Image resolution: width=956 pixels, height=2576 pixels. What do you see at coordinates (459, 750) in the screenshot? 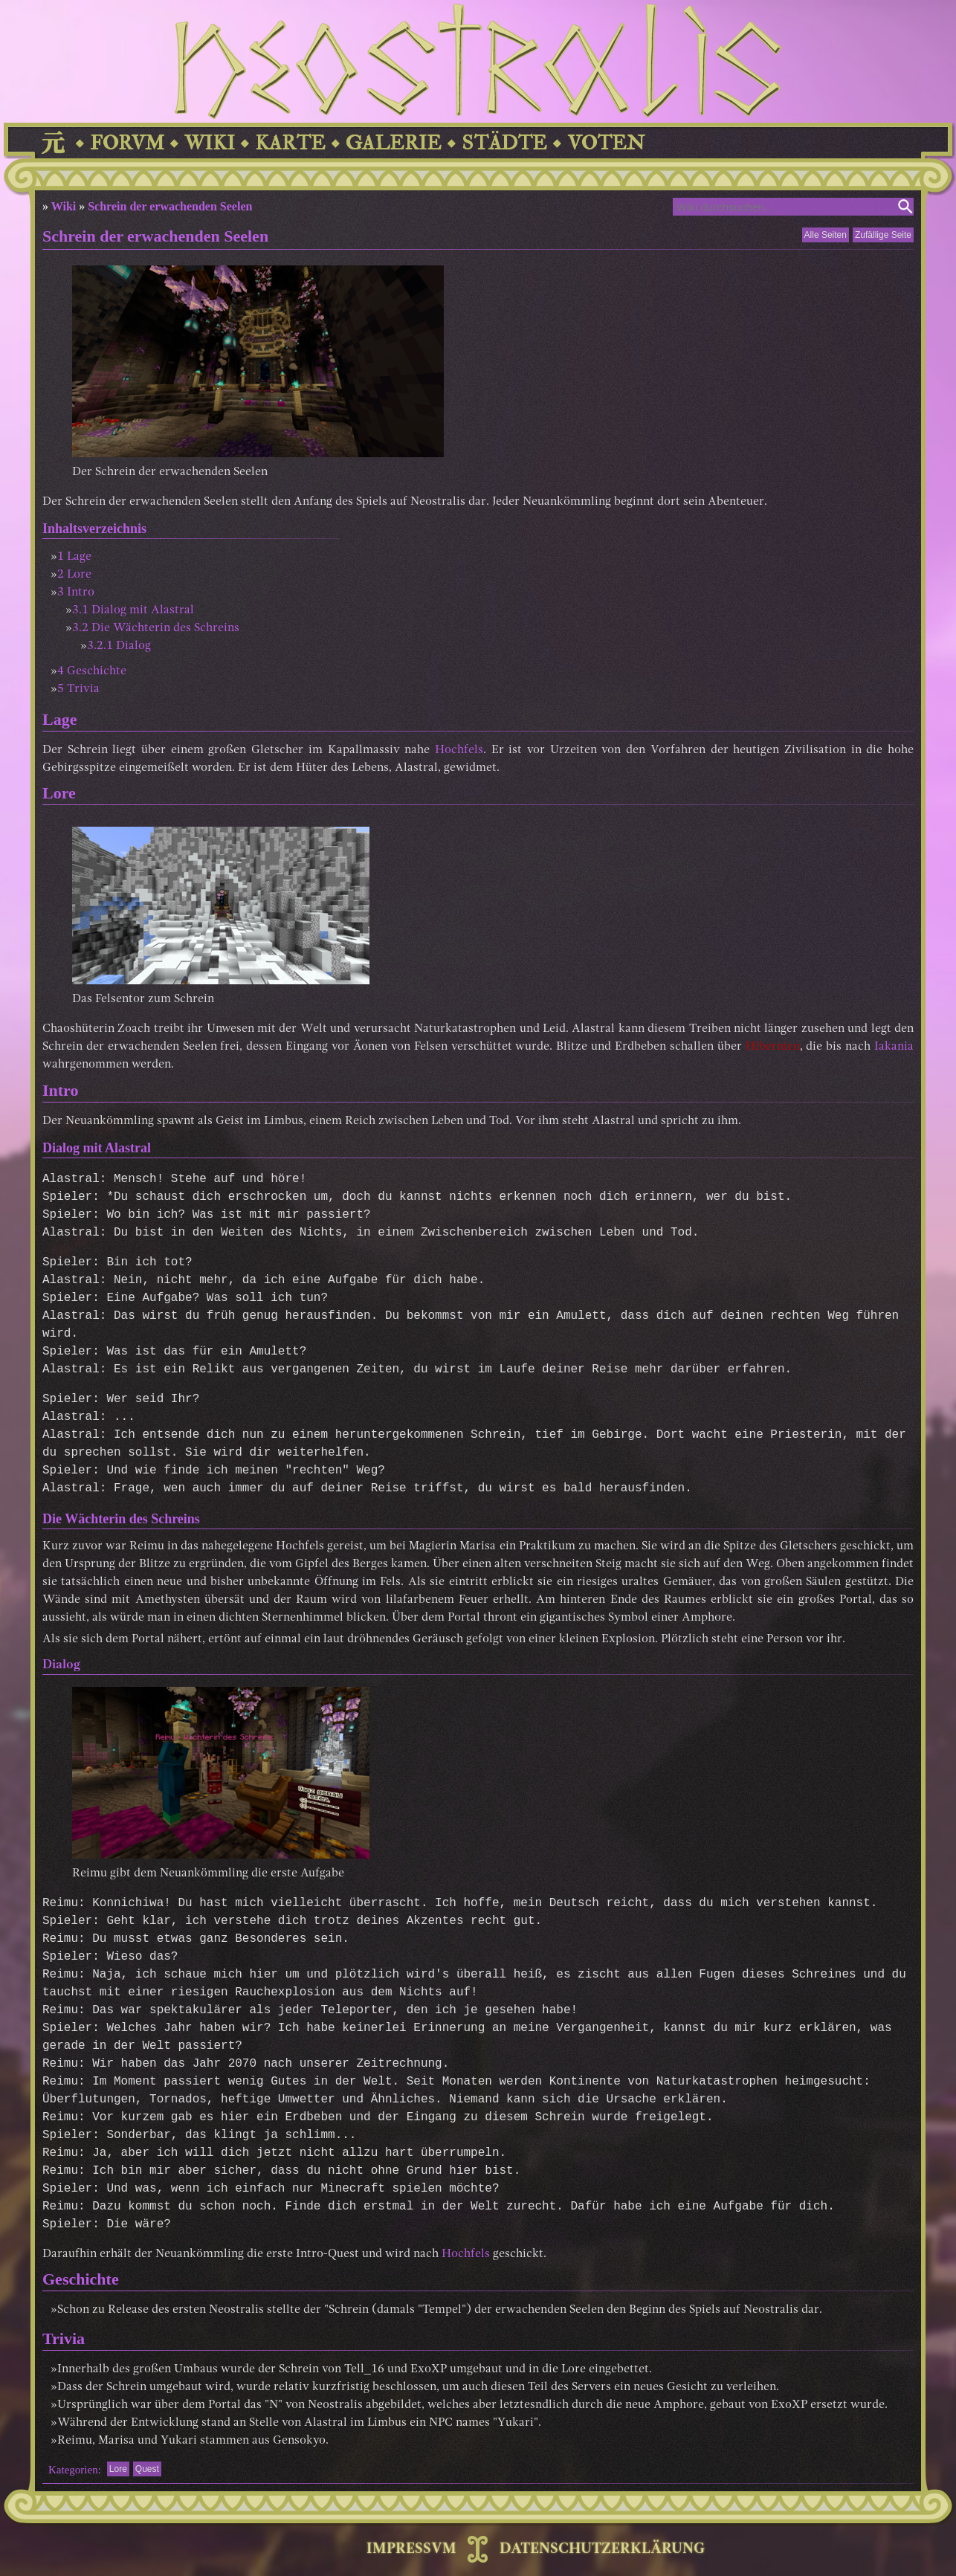
I see `Hochfels` at bounding box center [459, 750].